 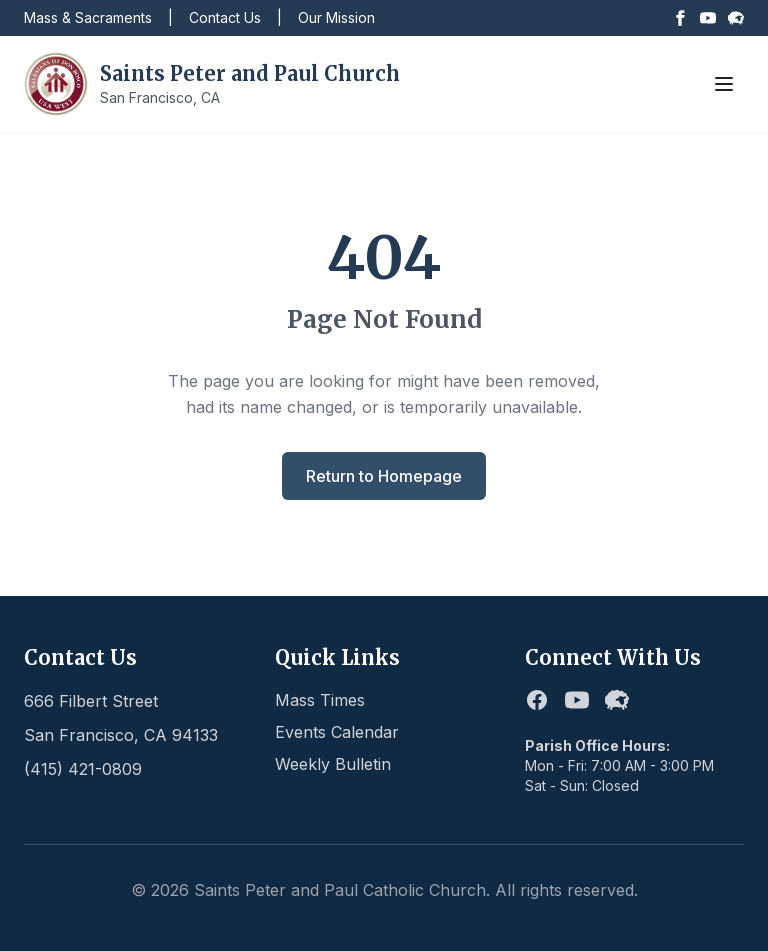 What do you see at coordinates (320, 700) in the screenshot?
I see `Mass Times` at bounding box center [320, 700].